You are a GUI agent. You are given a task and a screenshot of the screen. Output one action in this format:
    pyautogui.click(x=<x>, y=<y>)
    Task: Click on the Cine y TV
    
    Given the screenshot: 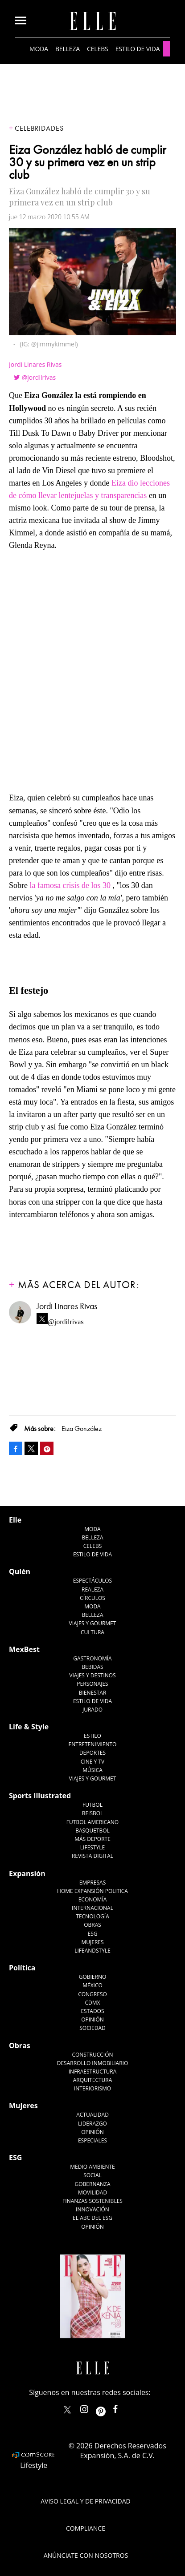 What is the action you would take?
    pyautogui.click(x=92, y=1761)
    